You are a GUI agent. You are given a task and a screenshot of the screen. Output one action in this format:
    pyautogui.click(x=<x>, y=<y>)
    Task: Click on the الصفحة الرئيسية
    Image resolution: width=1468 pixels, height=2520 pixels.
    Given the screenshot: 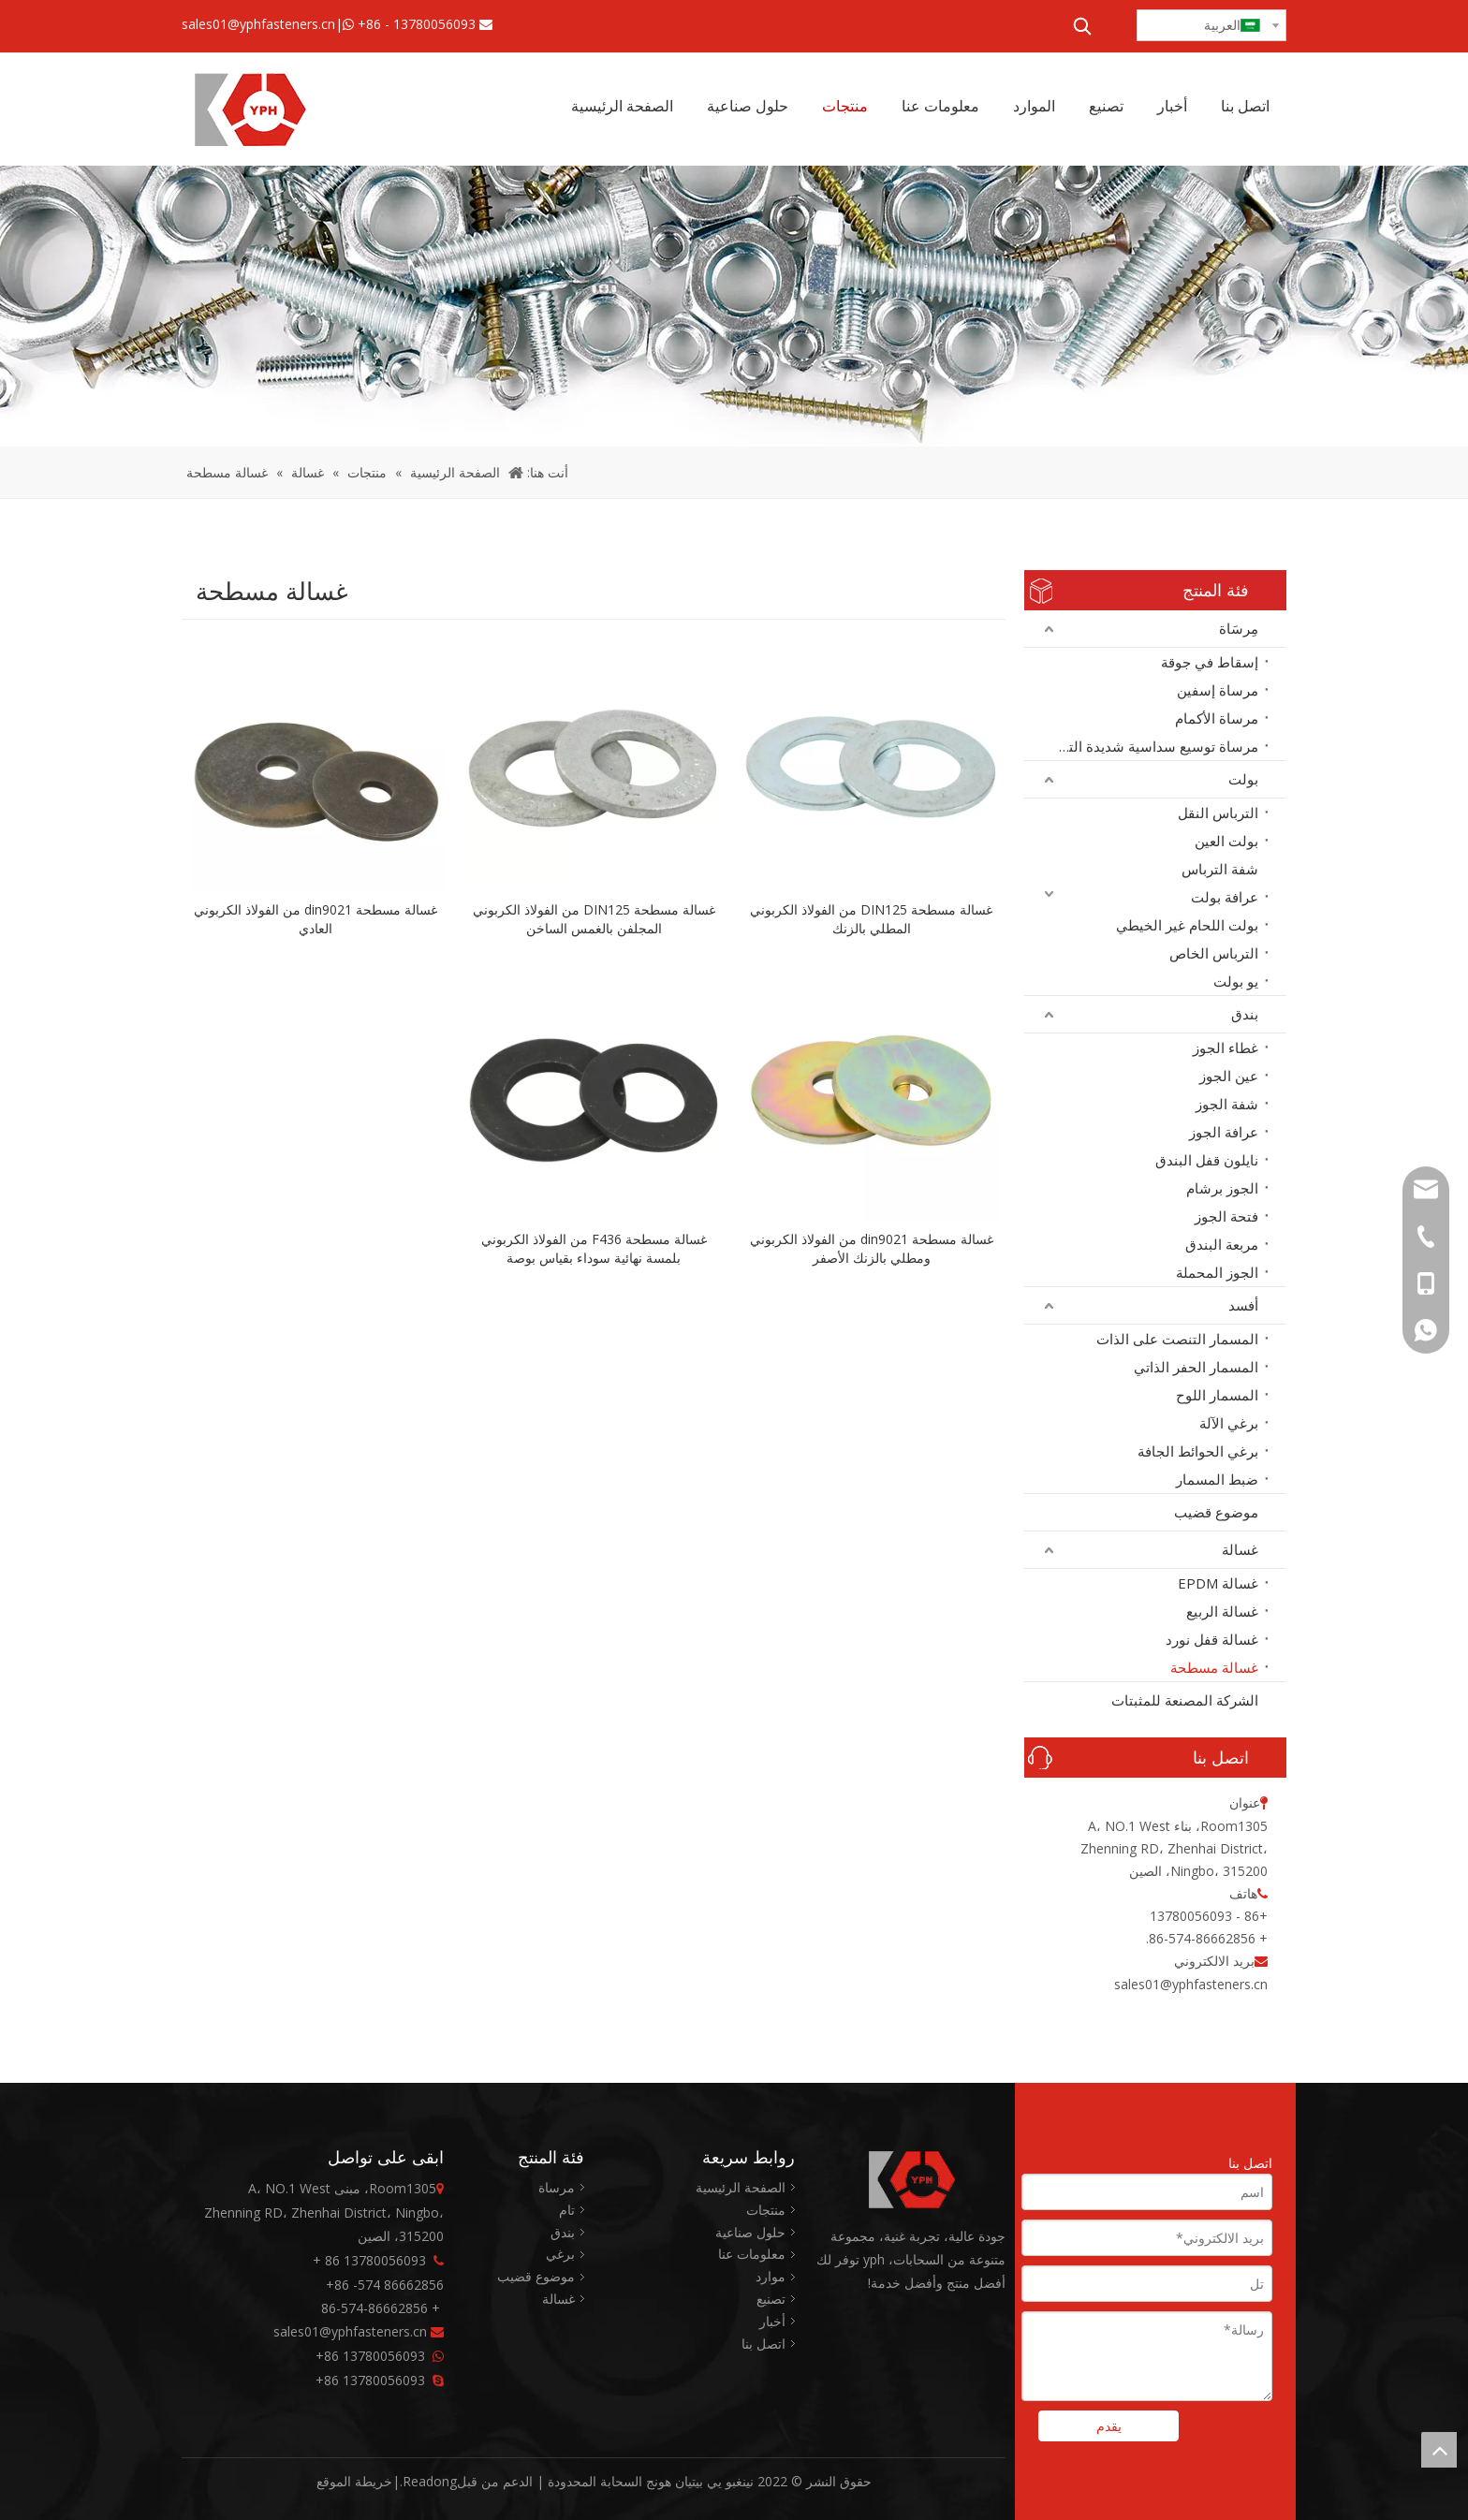 What is the action you would take?
    pyautogui.click(x=740, y=2187)
    